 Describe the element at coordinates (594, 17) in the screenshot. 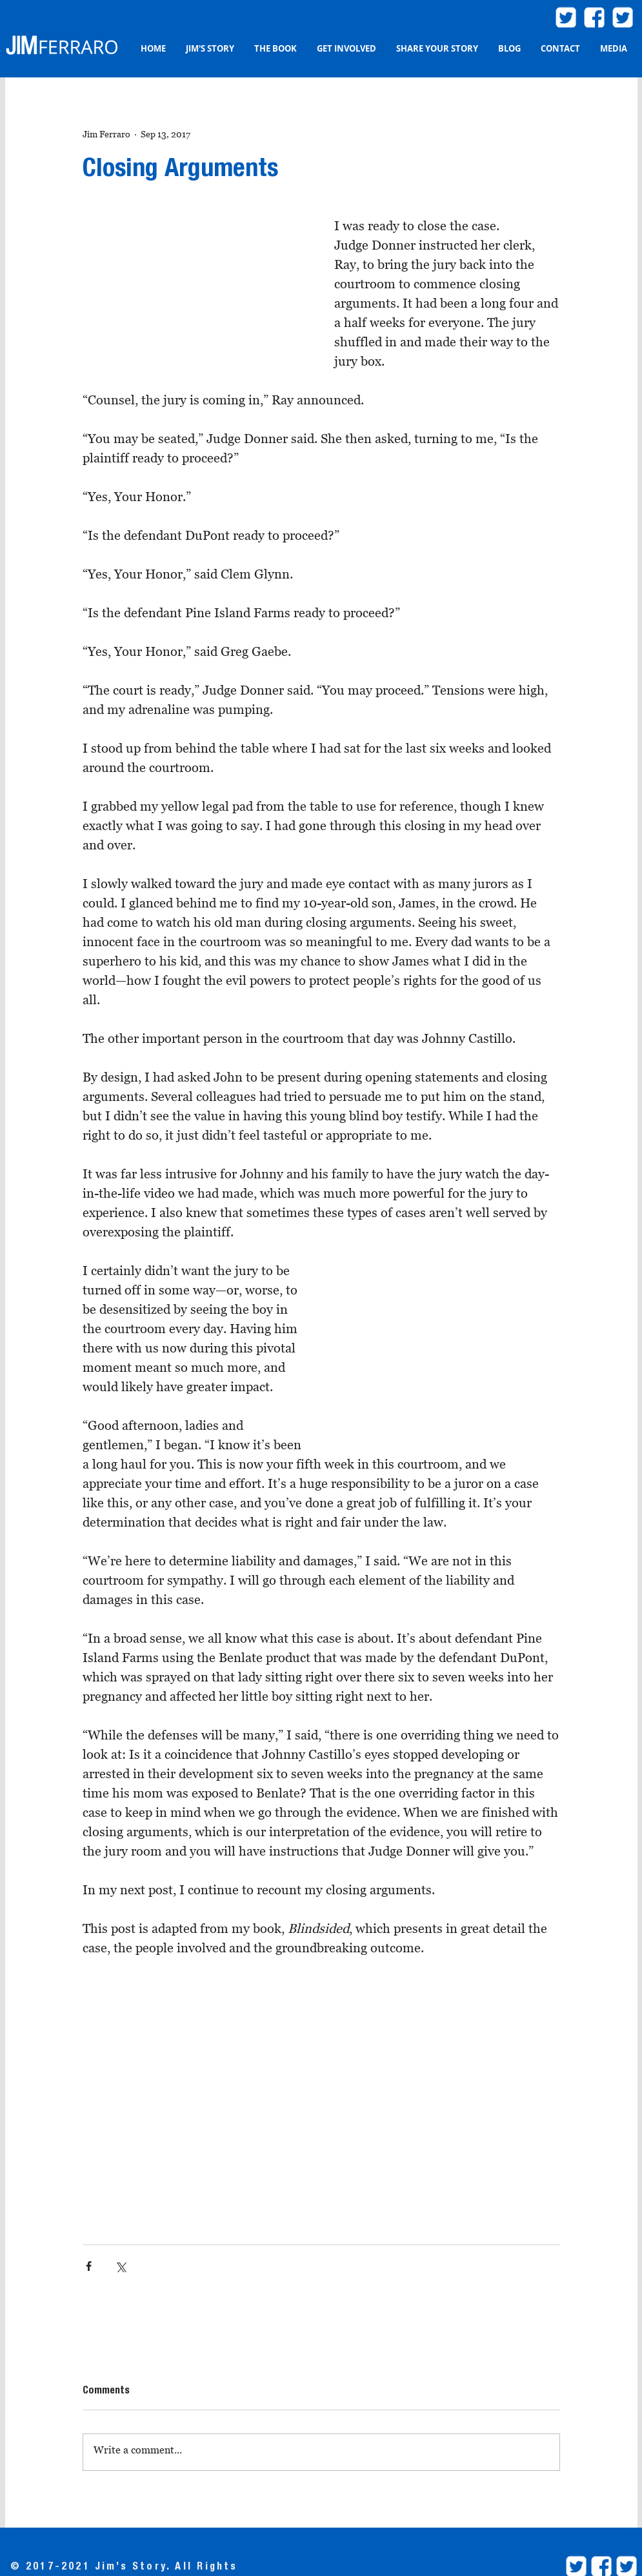

I see `[facebook2]` at that location.